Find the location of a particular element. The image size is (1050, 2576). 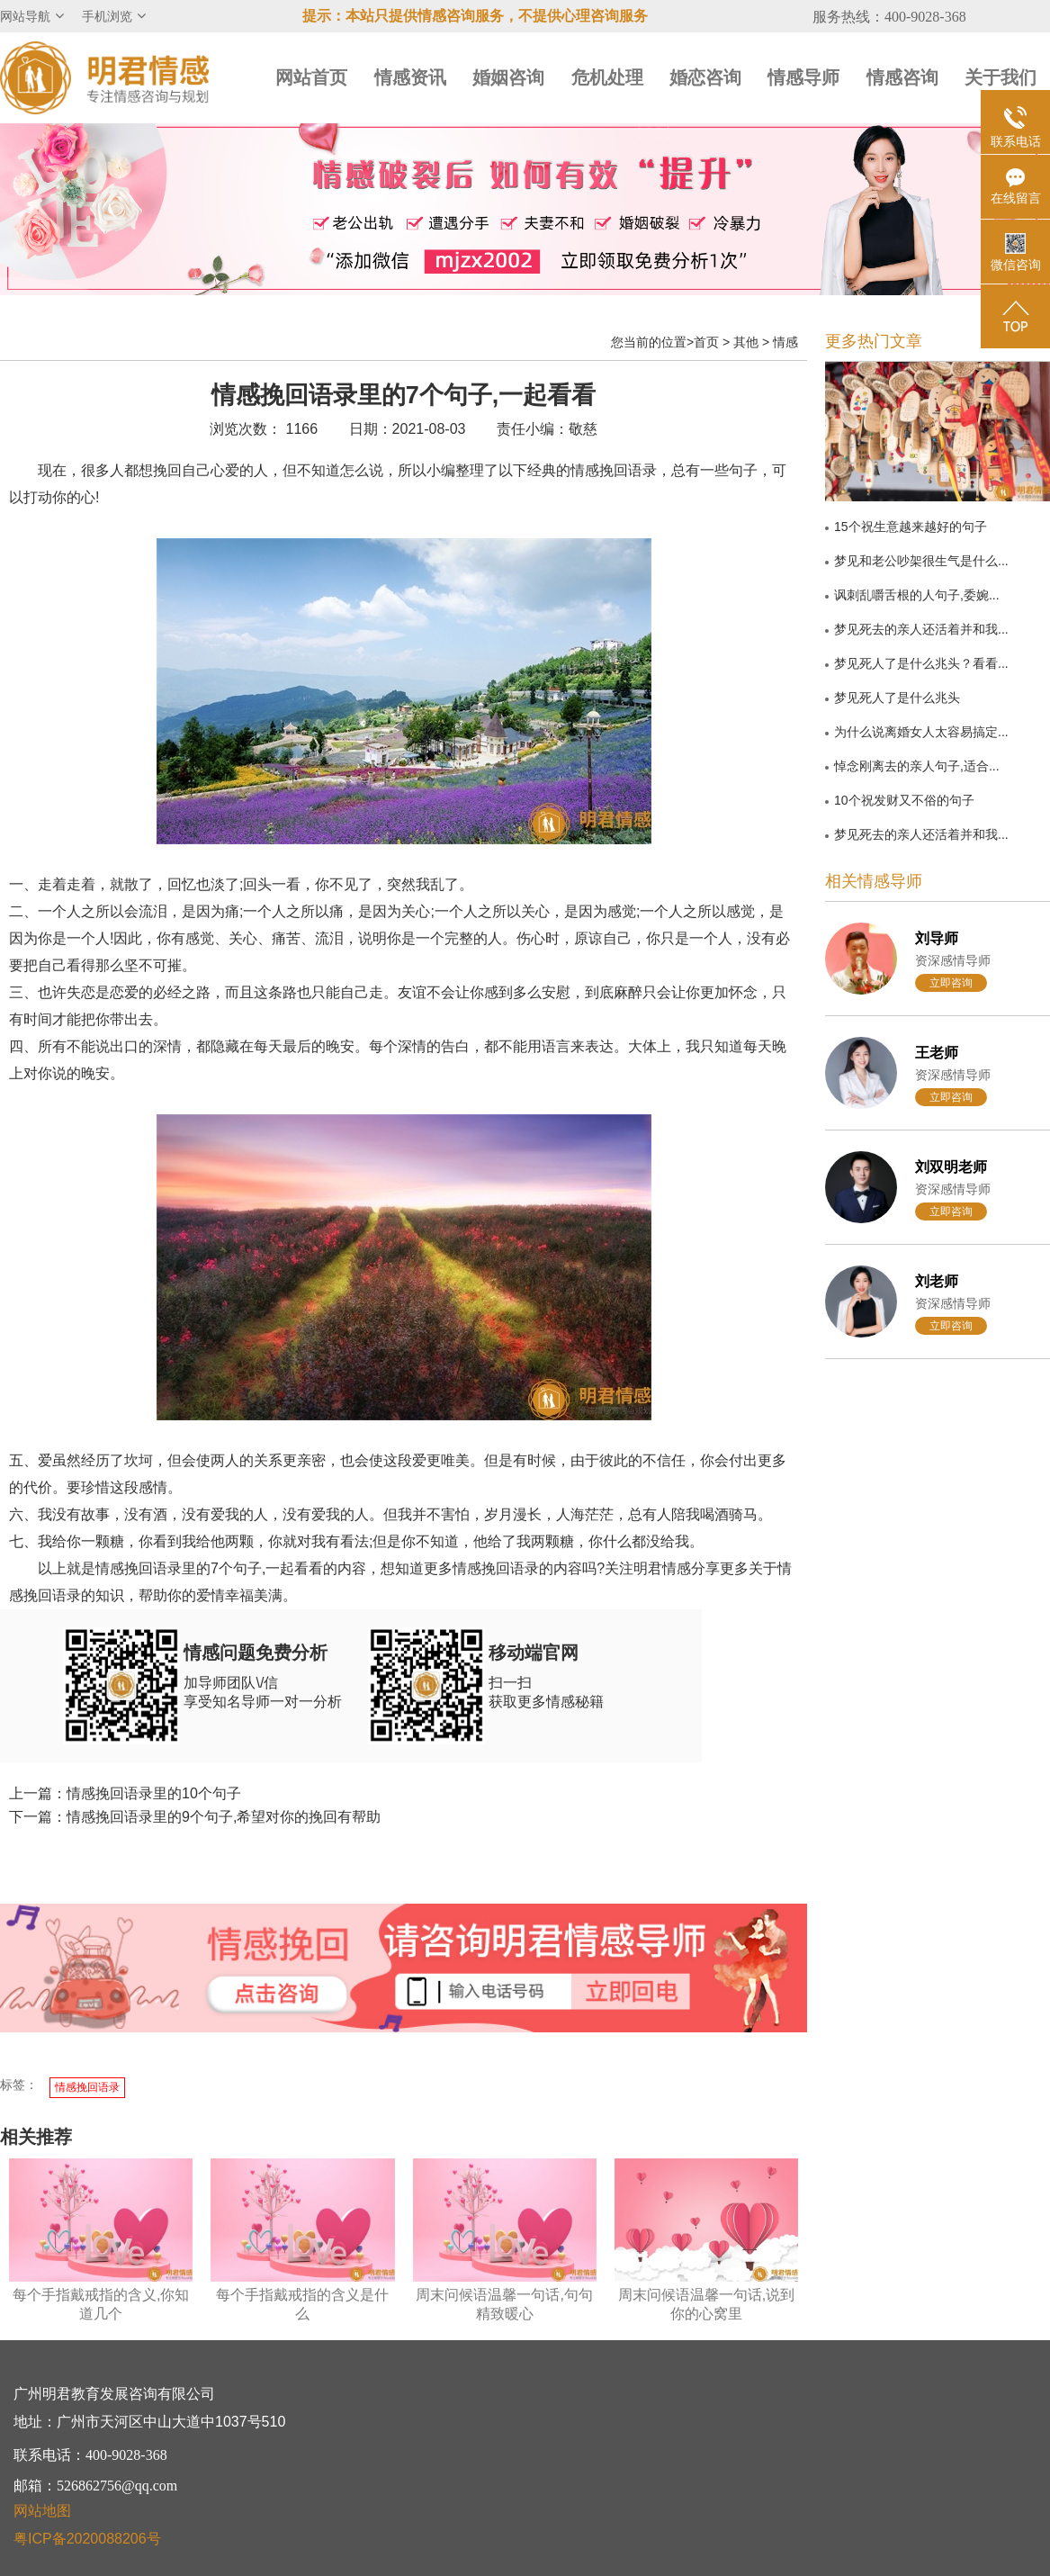

情感资讯 is located at coordinates (410, 77).